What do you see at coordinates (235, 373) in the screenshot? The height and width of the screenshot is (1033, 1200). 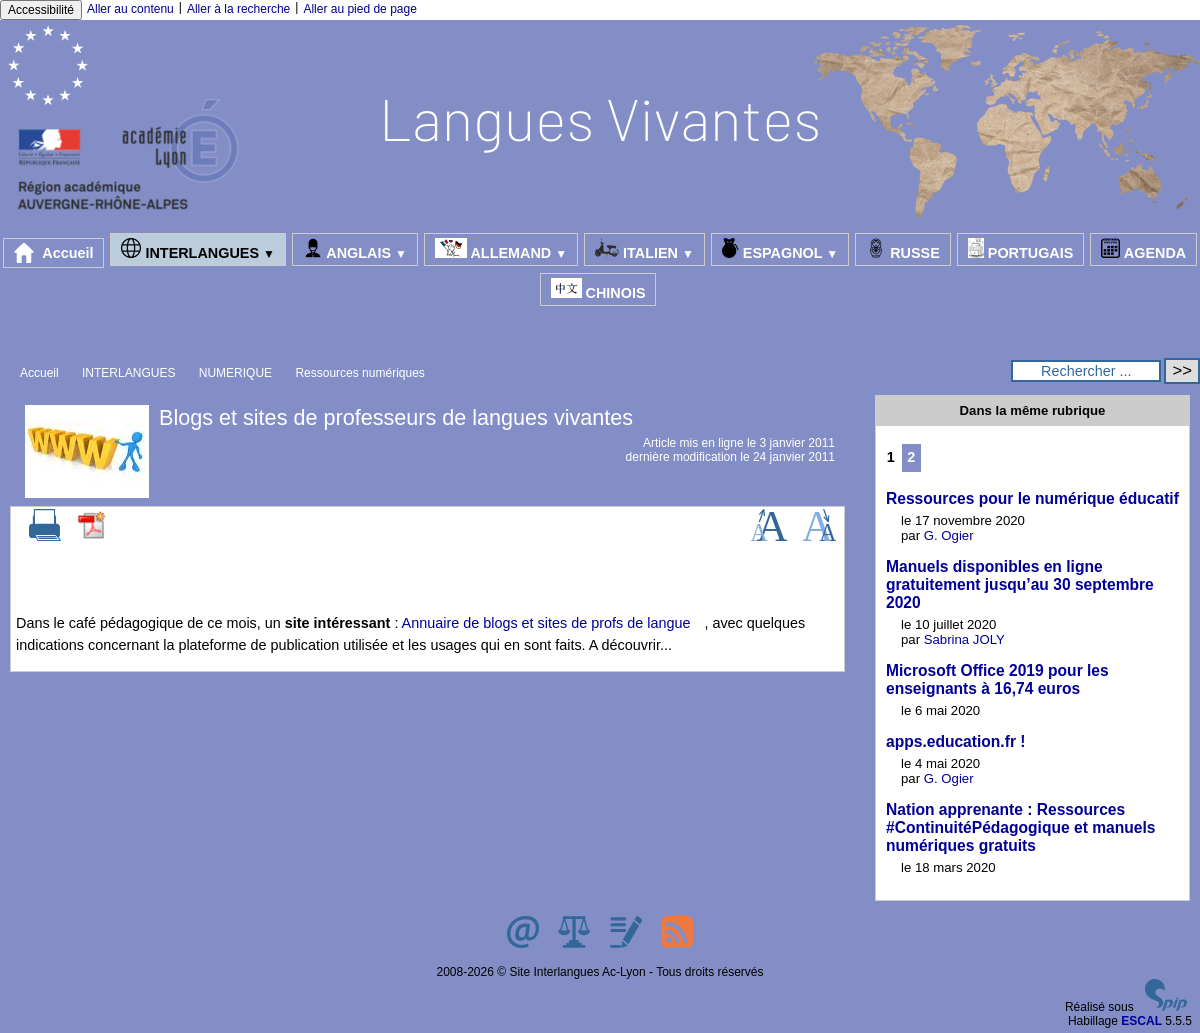 I see `NUMERIQUE` at bounding box center [235, 373].